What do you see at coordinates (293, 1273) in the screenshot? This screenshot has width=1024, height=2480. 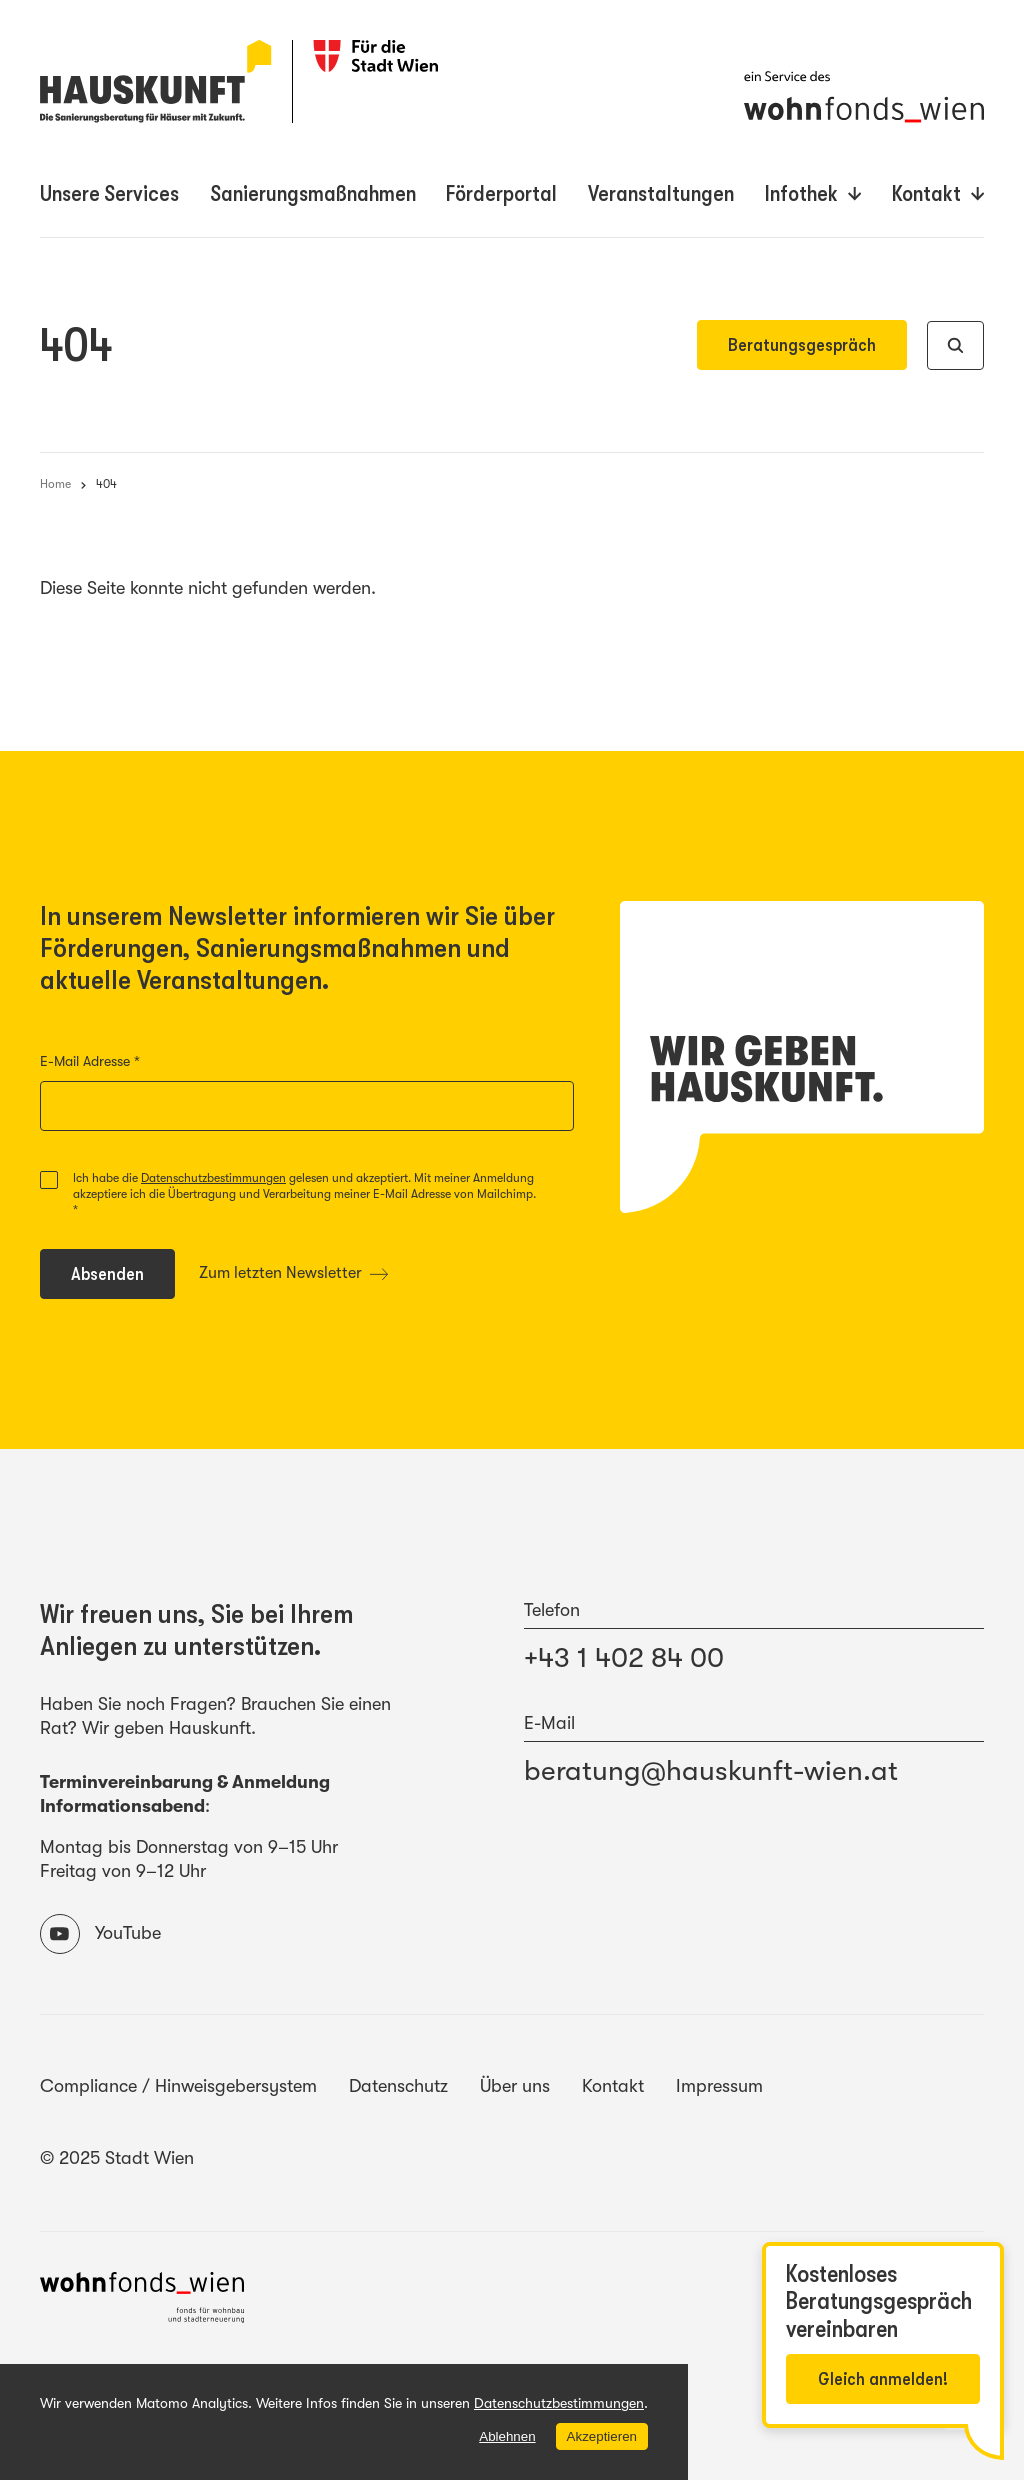 I see `Zum letzten Newsletter` at bounding box center [293, 1273].